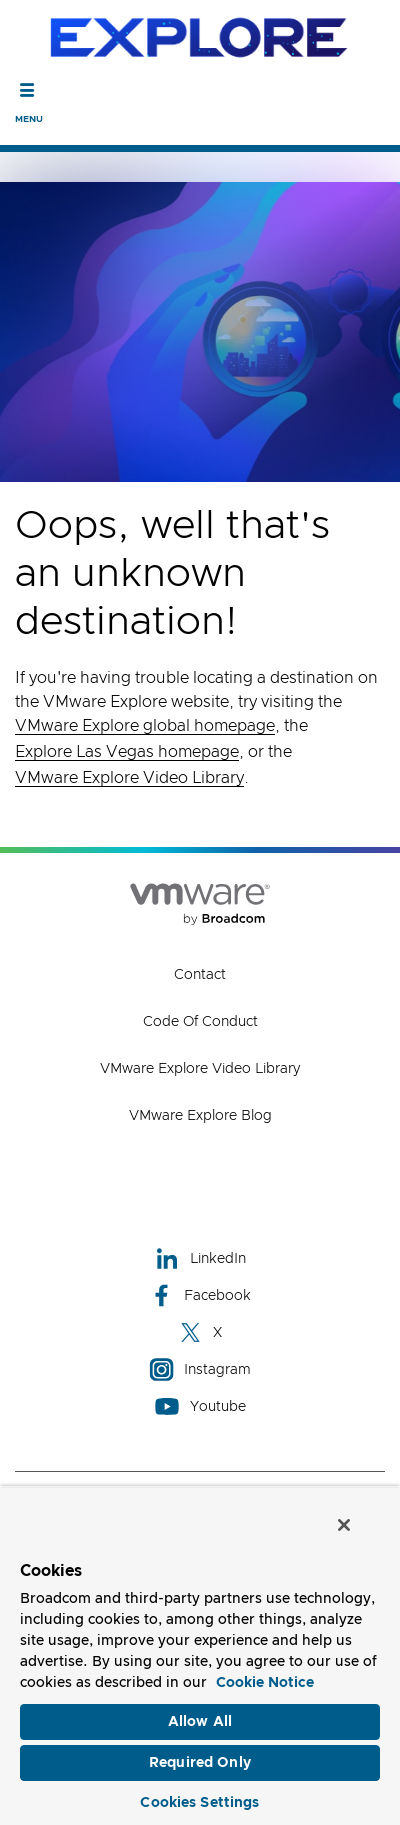  I want to click on Instagram [Instagram (opens to new window)], so click(200, 1369).